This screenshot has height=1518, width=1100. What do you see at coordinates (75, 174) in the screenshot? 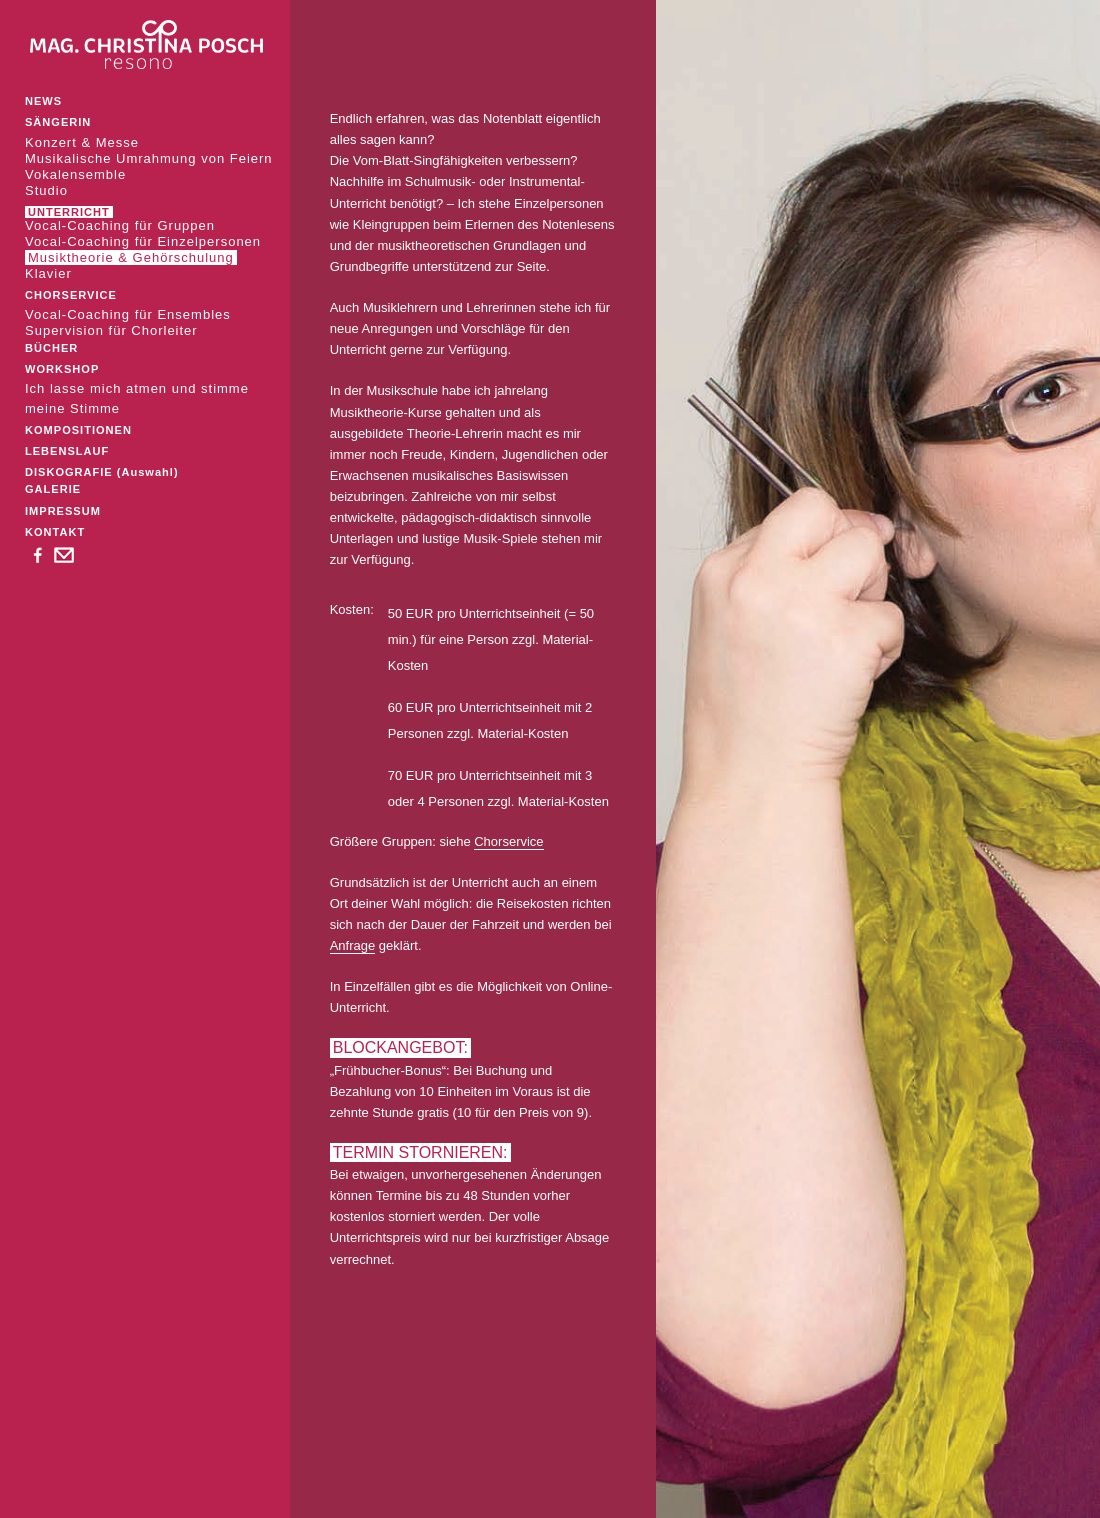
I see `Vokalensemble` at bounding box center [75, 174].